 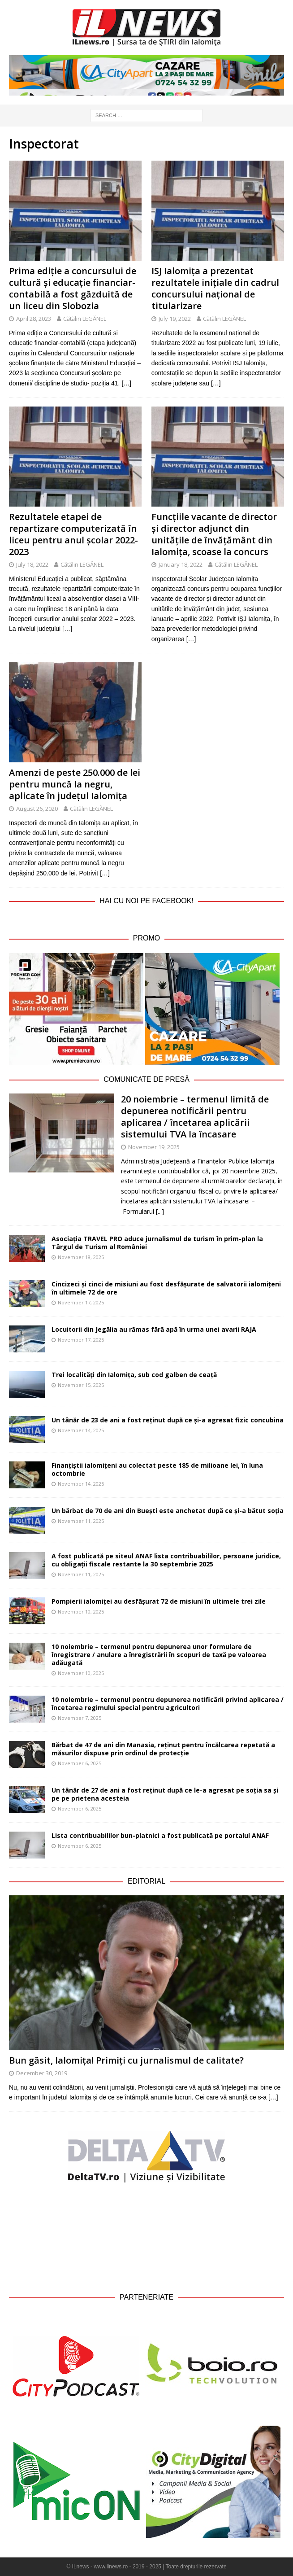 What do you see at coordinates (168, 1420) in the screenshot?
I see `Un tânăr de 23 de ani a fost reținut după ce și-a agresat fizic concubina` at bounding box center [168, 1420].